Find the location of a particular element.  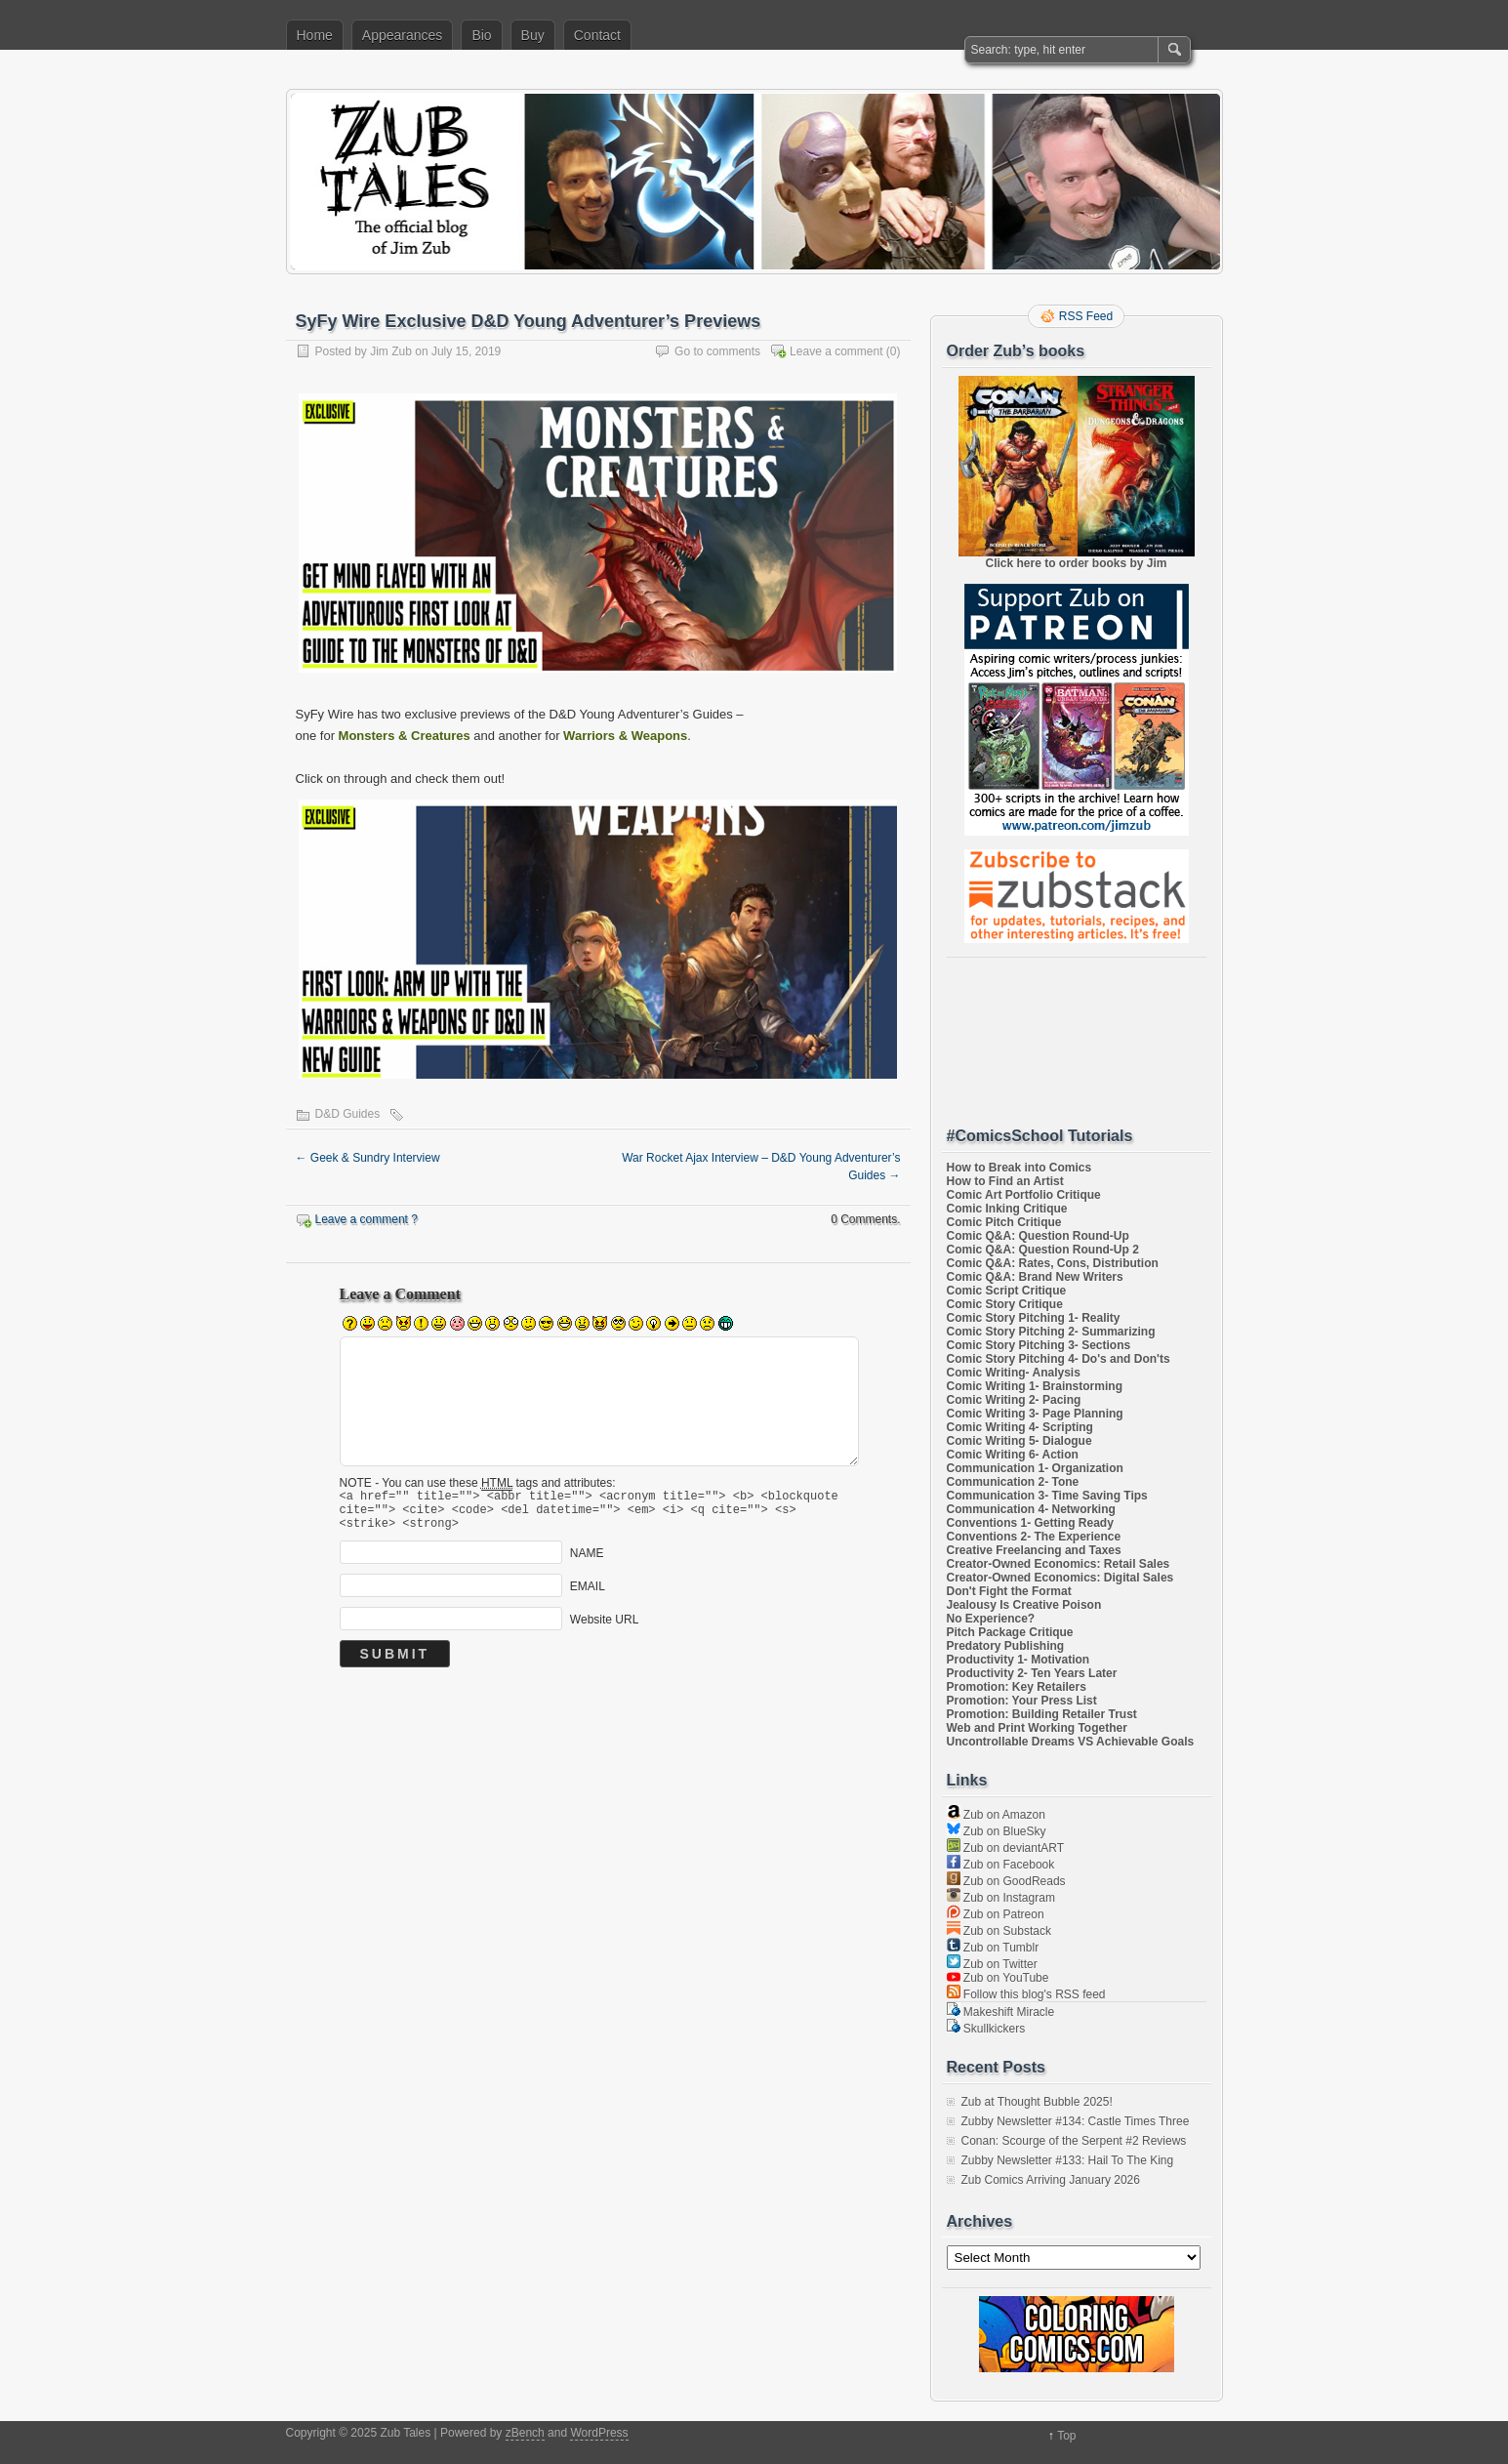

How to Break into Comics is located at coordinates (1019, 1167).